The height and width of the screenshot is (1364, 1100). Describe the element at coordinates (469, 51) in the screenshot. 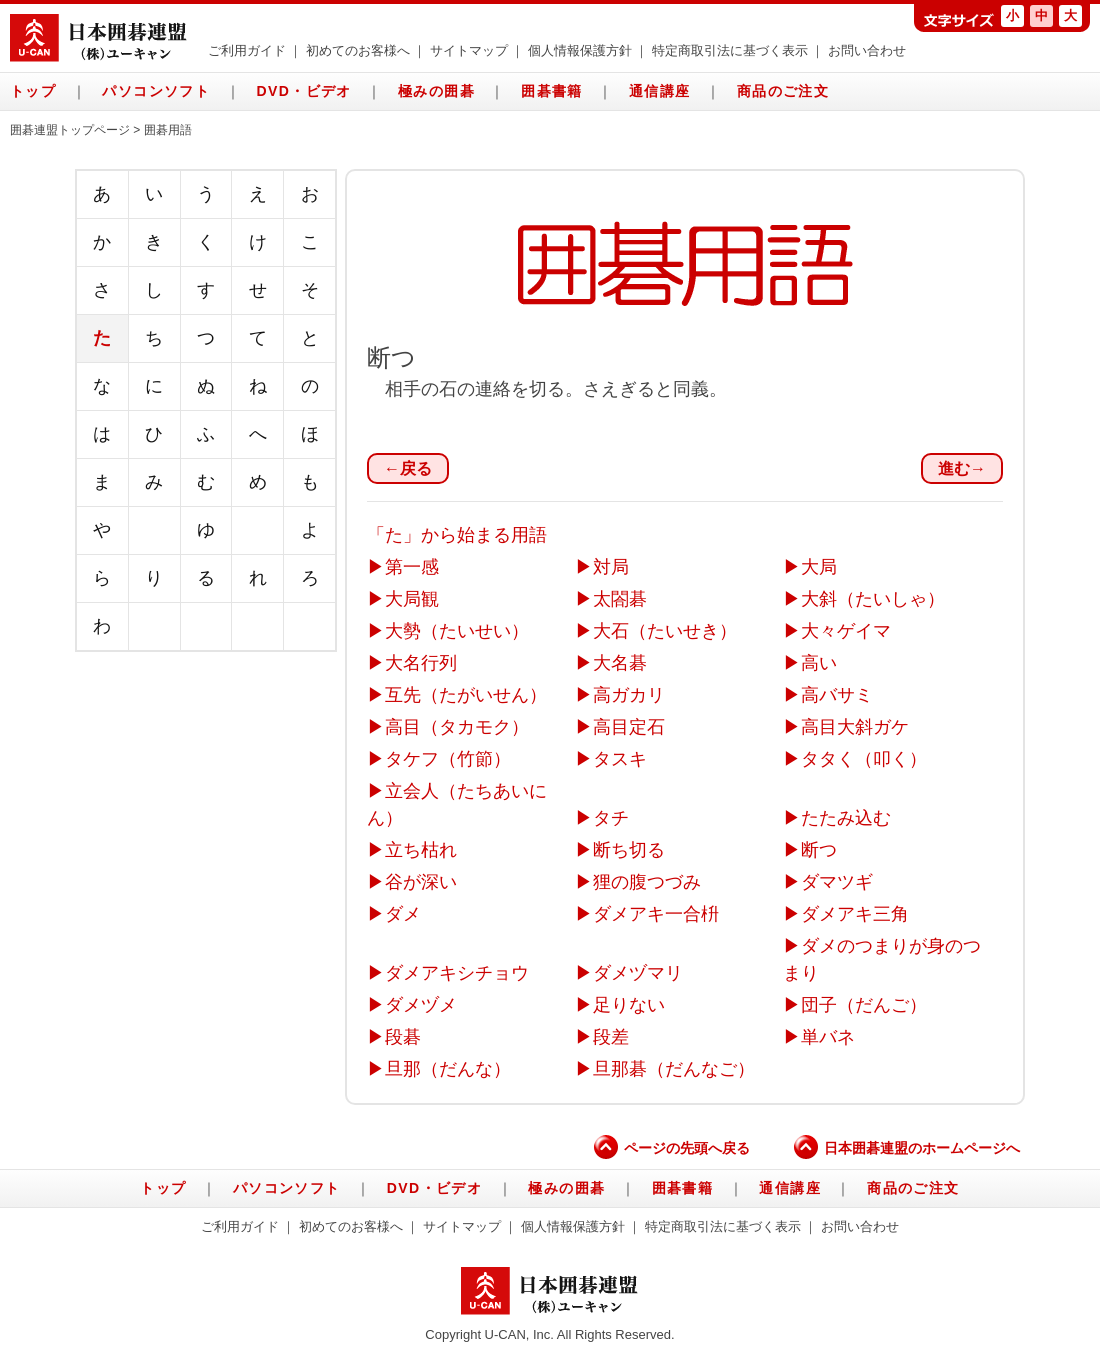

I see `サイトマップ` at that location.